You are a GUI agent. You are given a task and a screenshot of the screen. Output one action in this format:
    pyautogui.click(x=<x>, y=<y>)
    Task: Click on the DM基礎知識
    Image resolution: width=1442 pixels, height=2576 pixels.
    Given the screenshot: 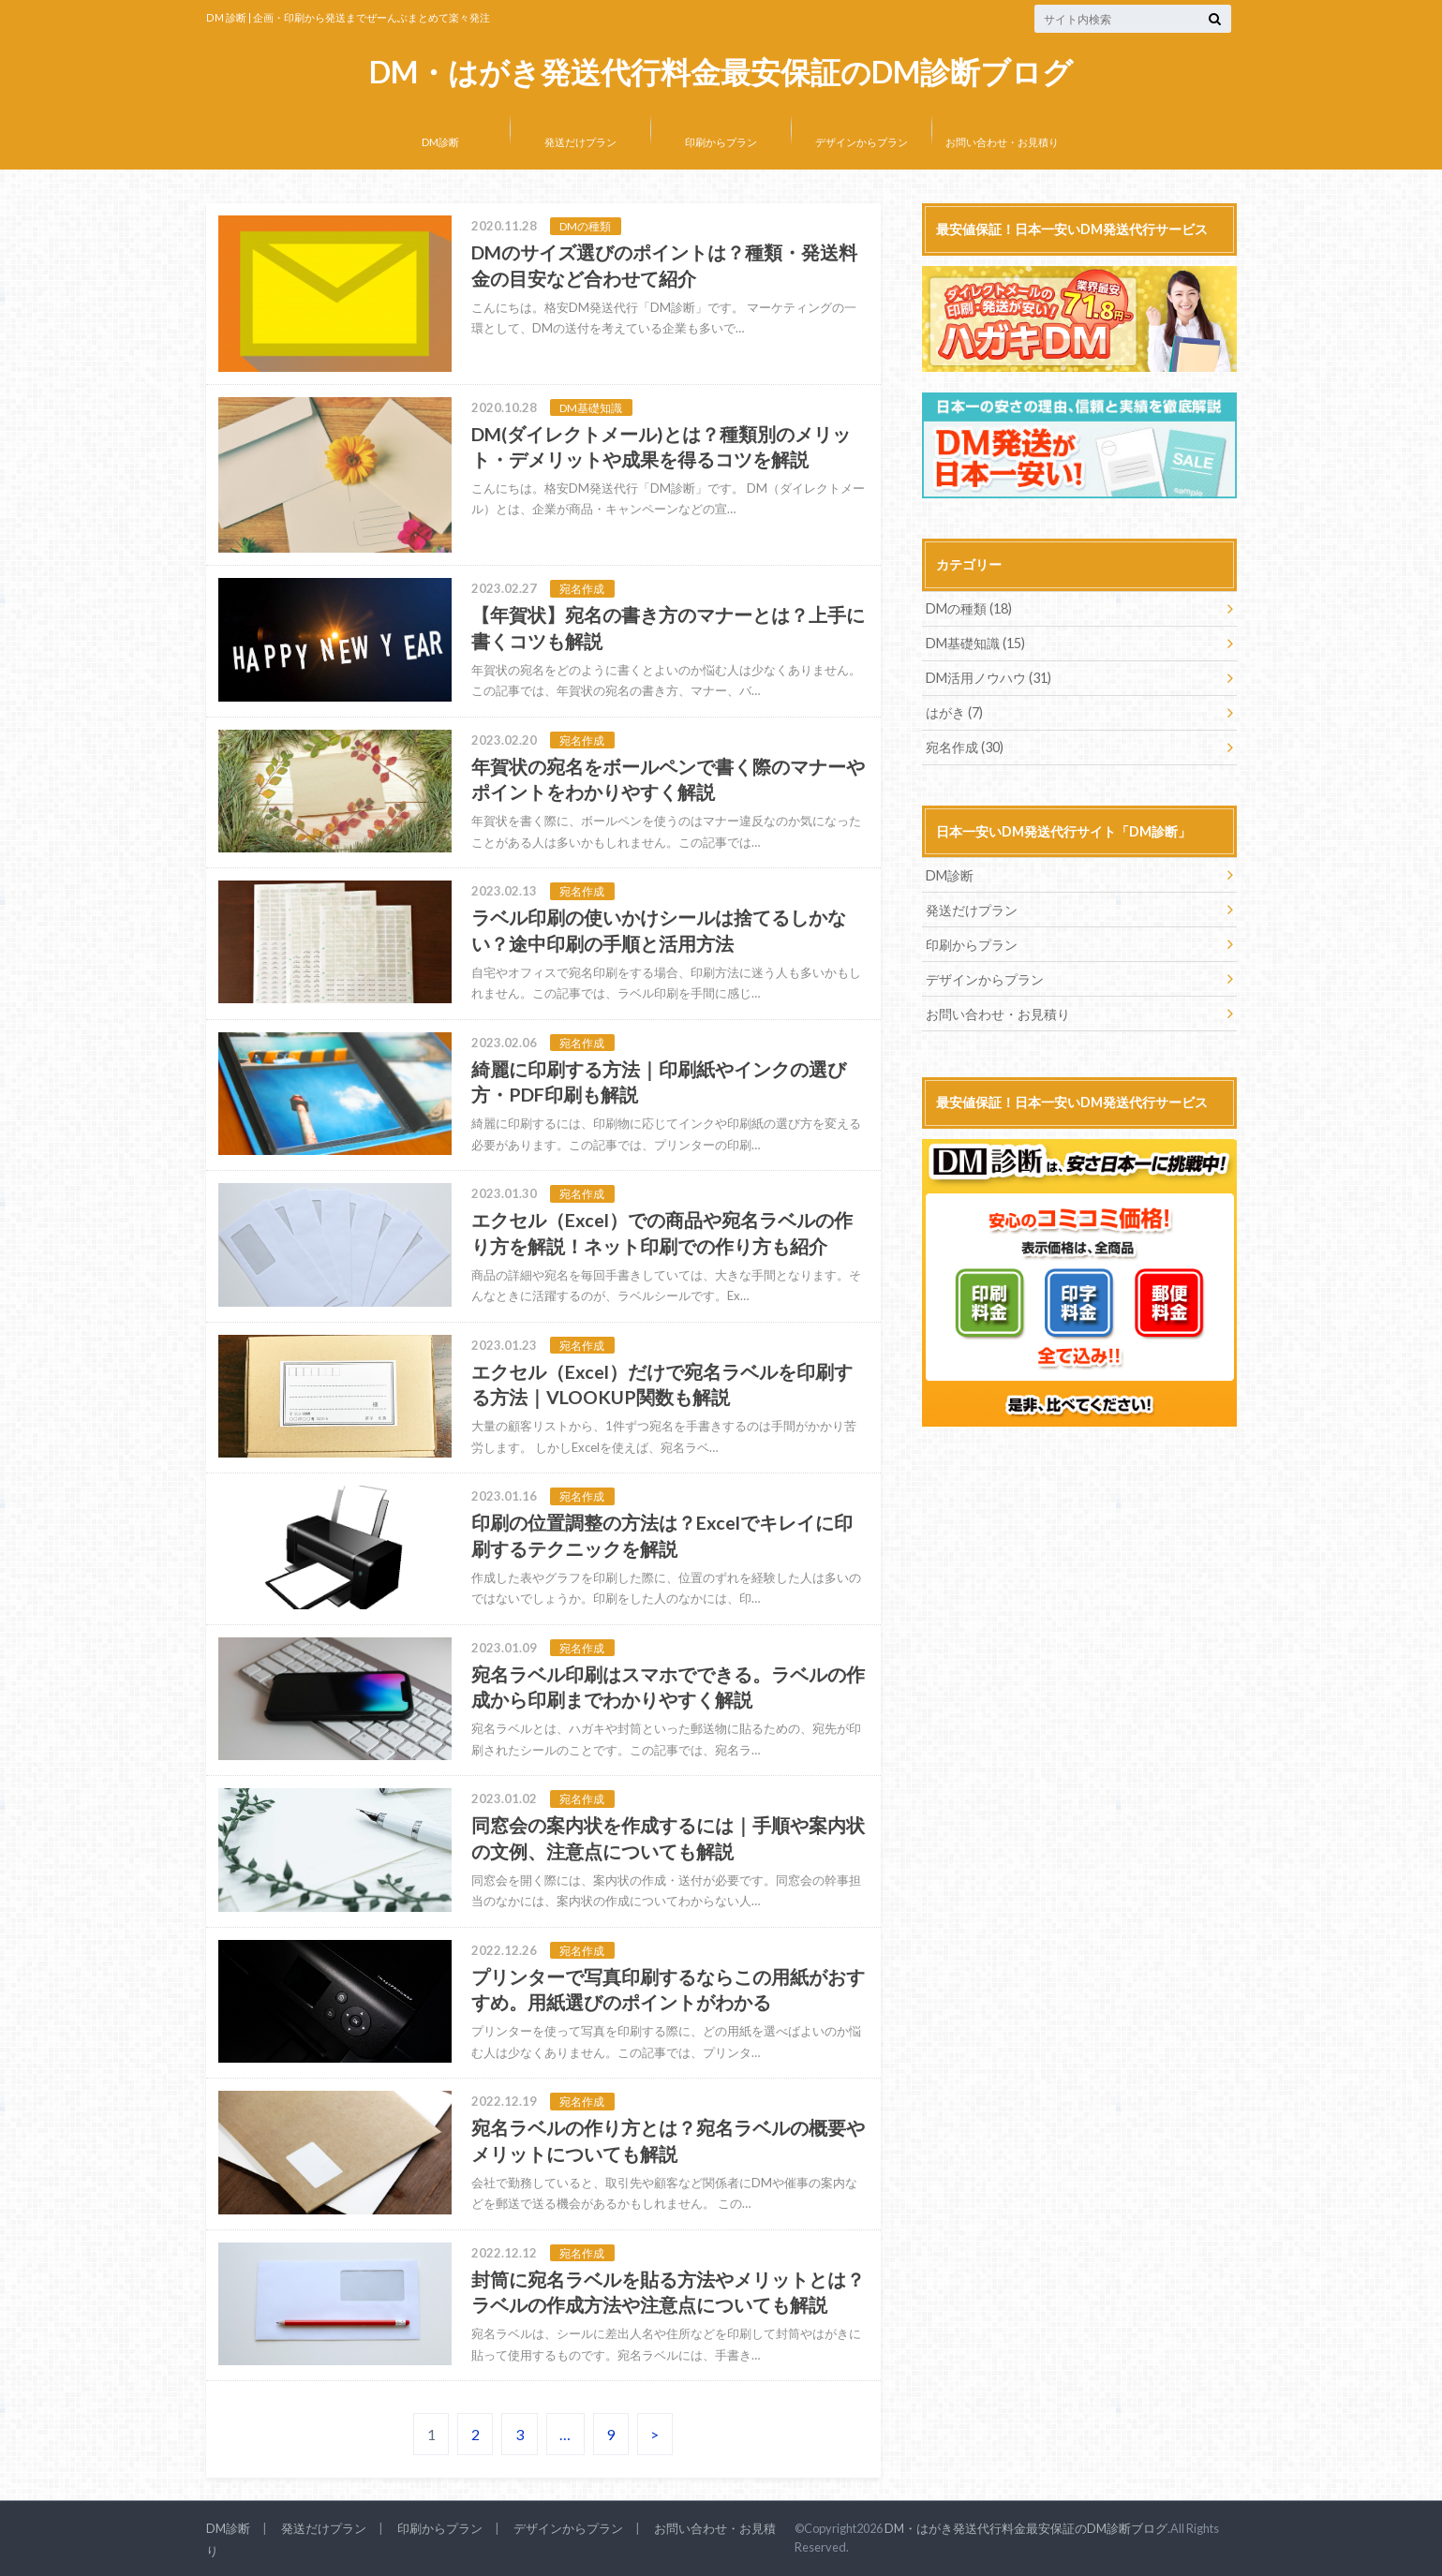 What is the action you would take?
    pyautogui.click(x=975, y=643)
    